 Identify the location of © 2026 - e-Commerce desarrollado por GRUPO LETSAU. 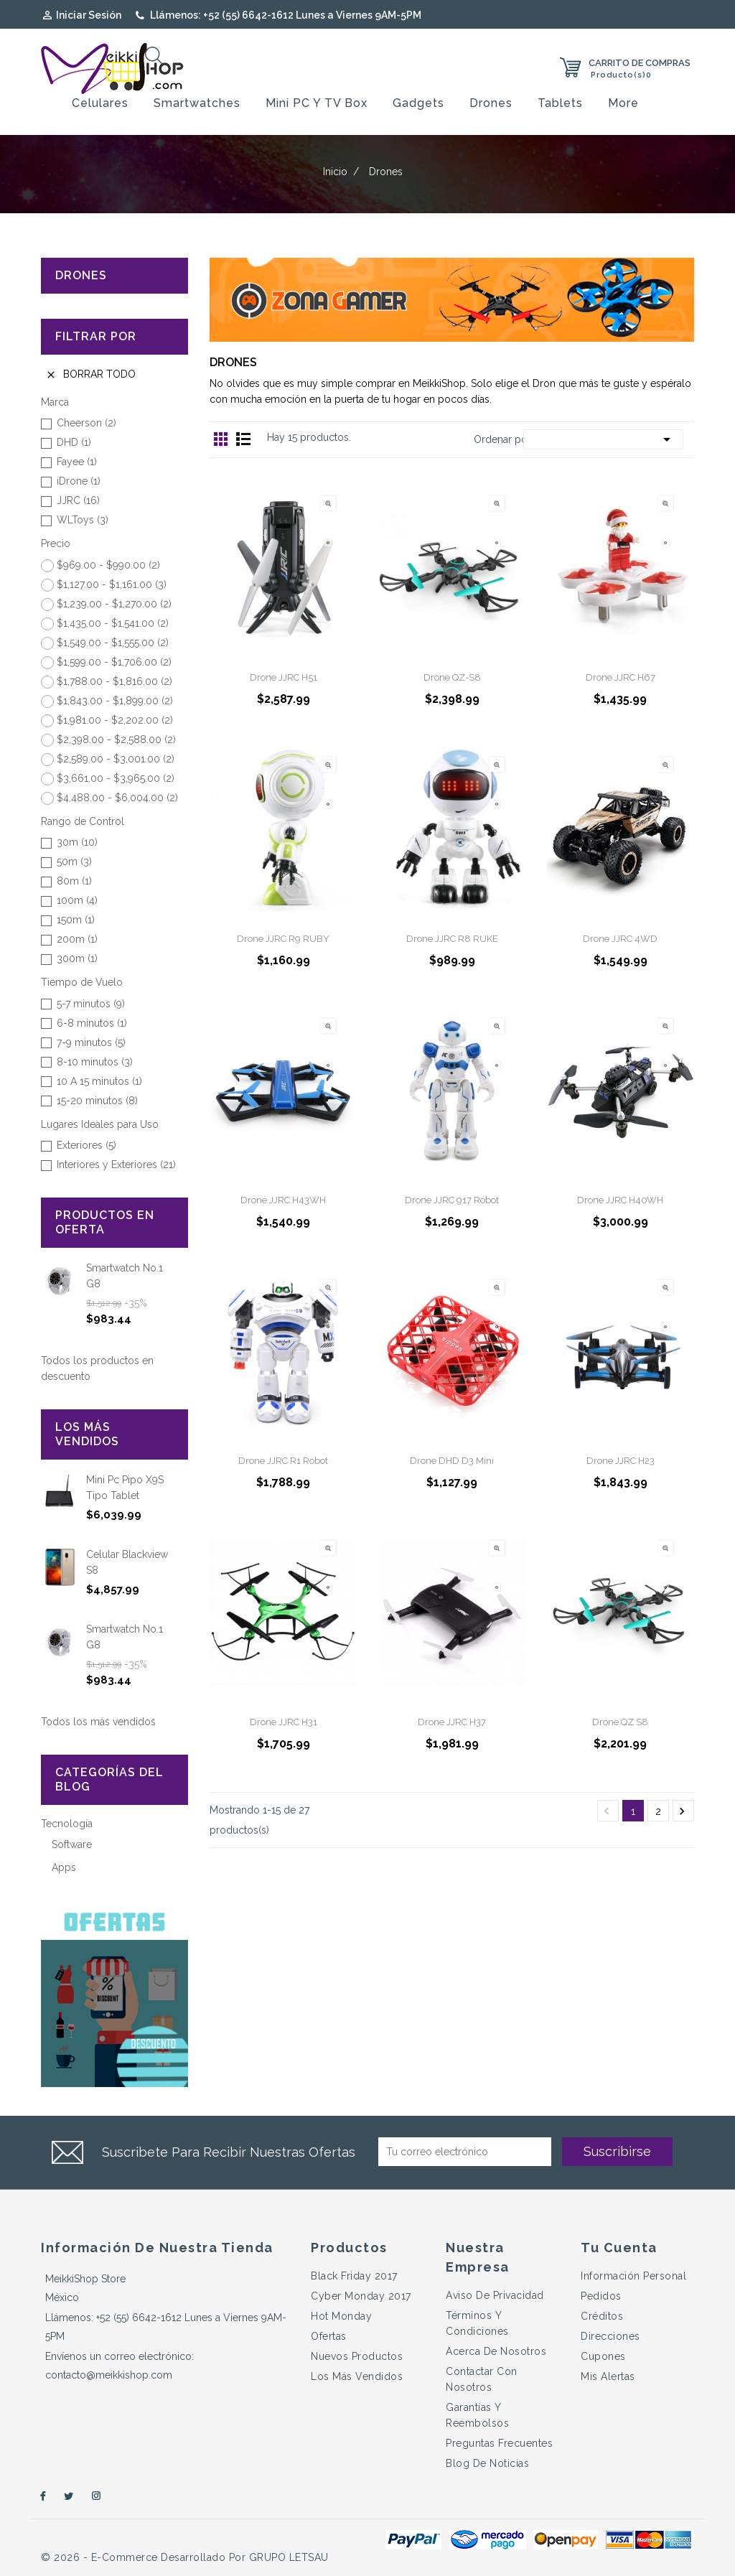
(185, 2557).